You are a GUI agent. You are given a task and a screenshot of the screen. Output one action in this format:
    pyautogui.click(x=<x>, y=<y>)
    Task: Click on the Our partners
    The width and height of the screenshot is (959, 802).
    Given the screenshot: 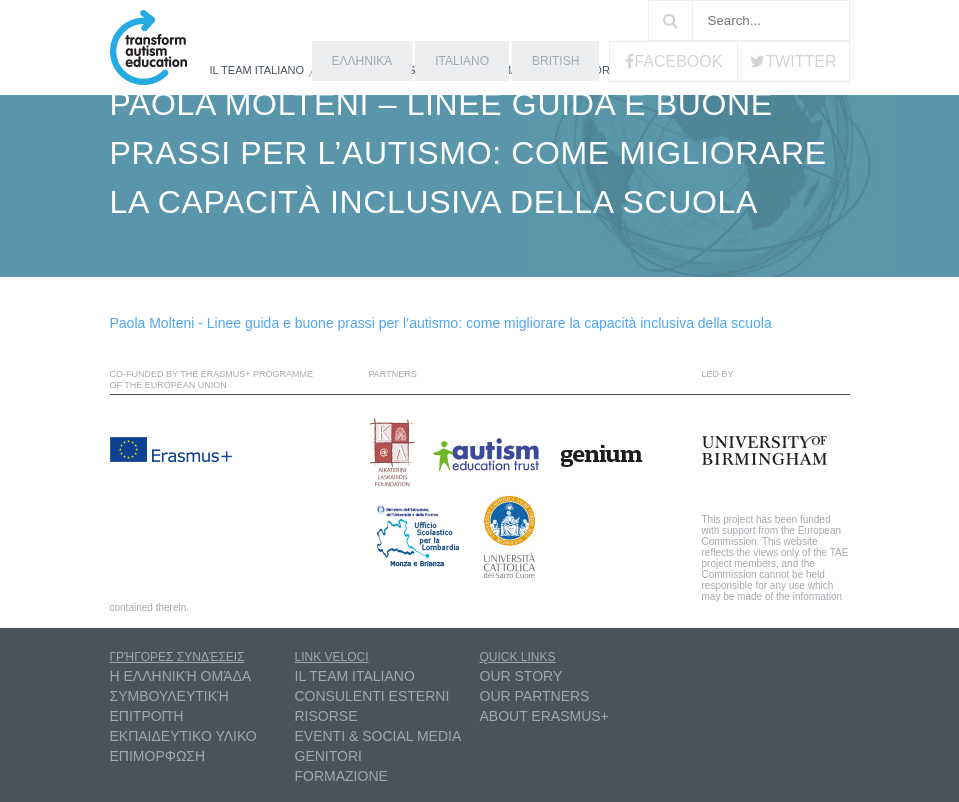 What is the action you would take?
    pyautogui.click(x=535, y=696)
    